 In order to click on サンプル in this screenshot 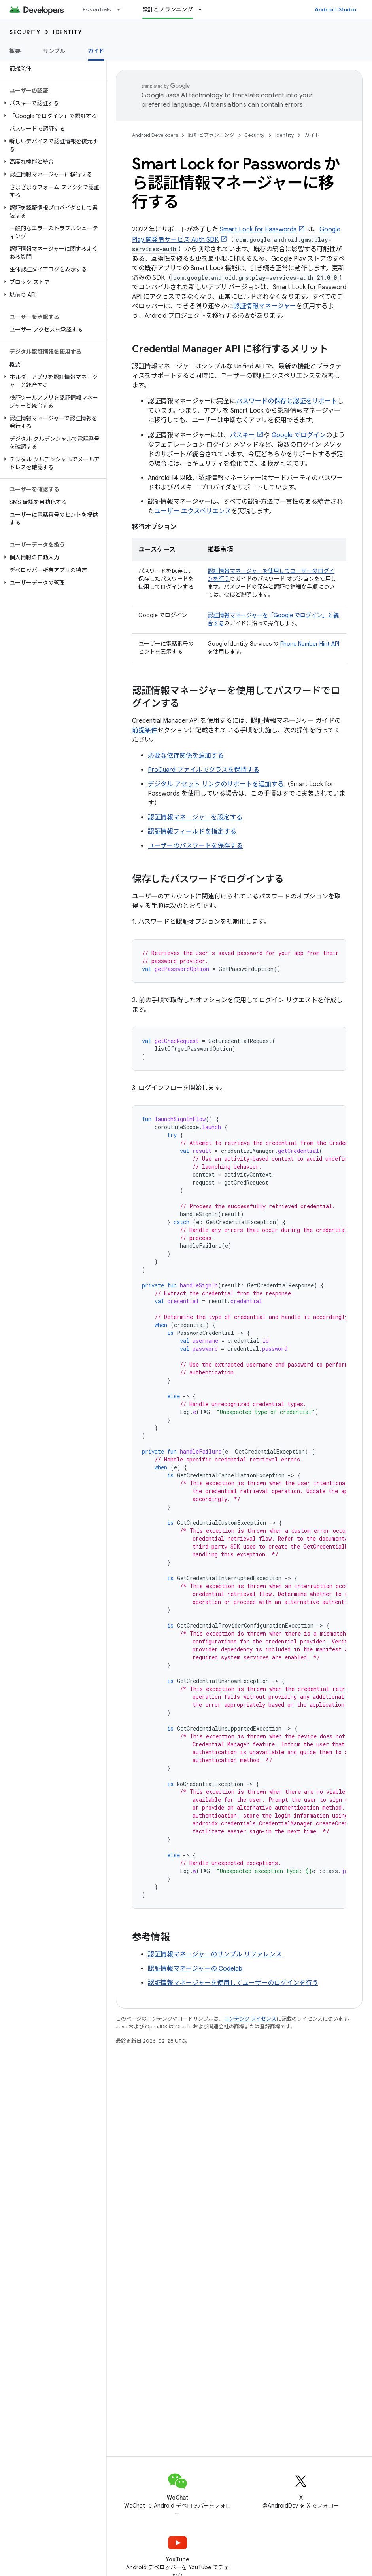, I will do `click(54, 51)`.